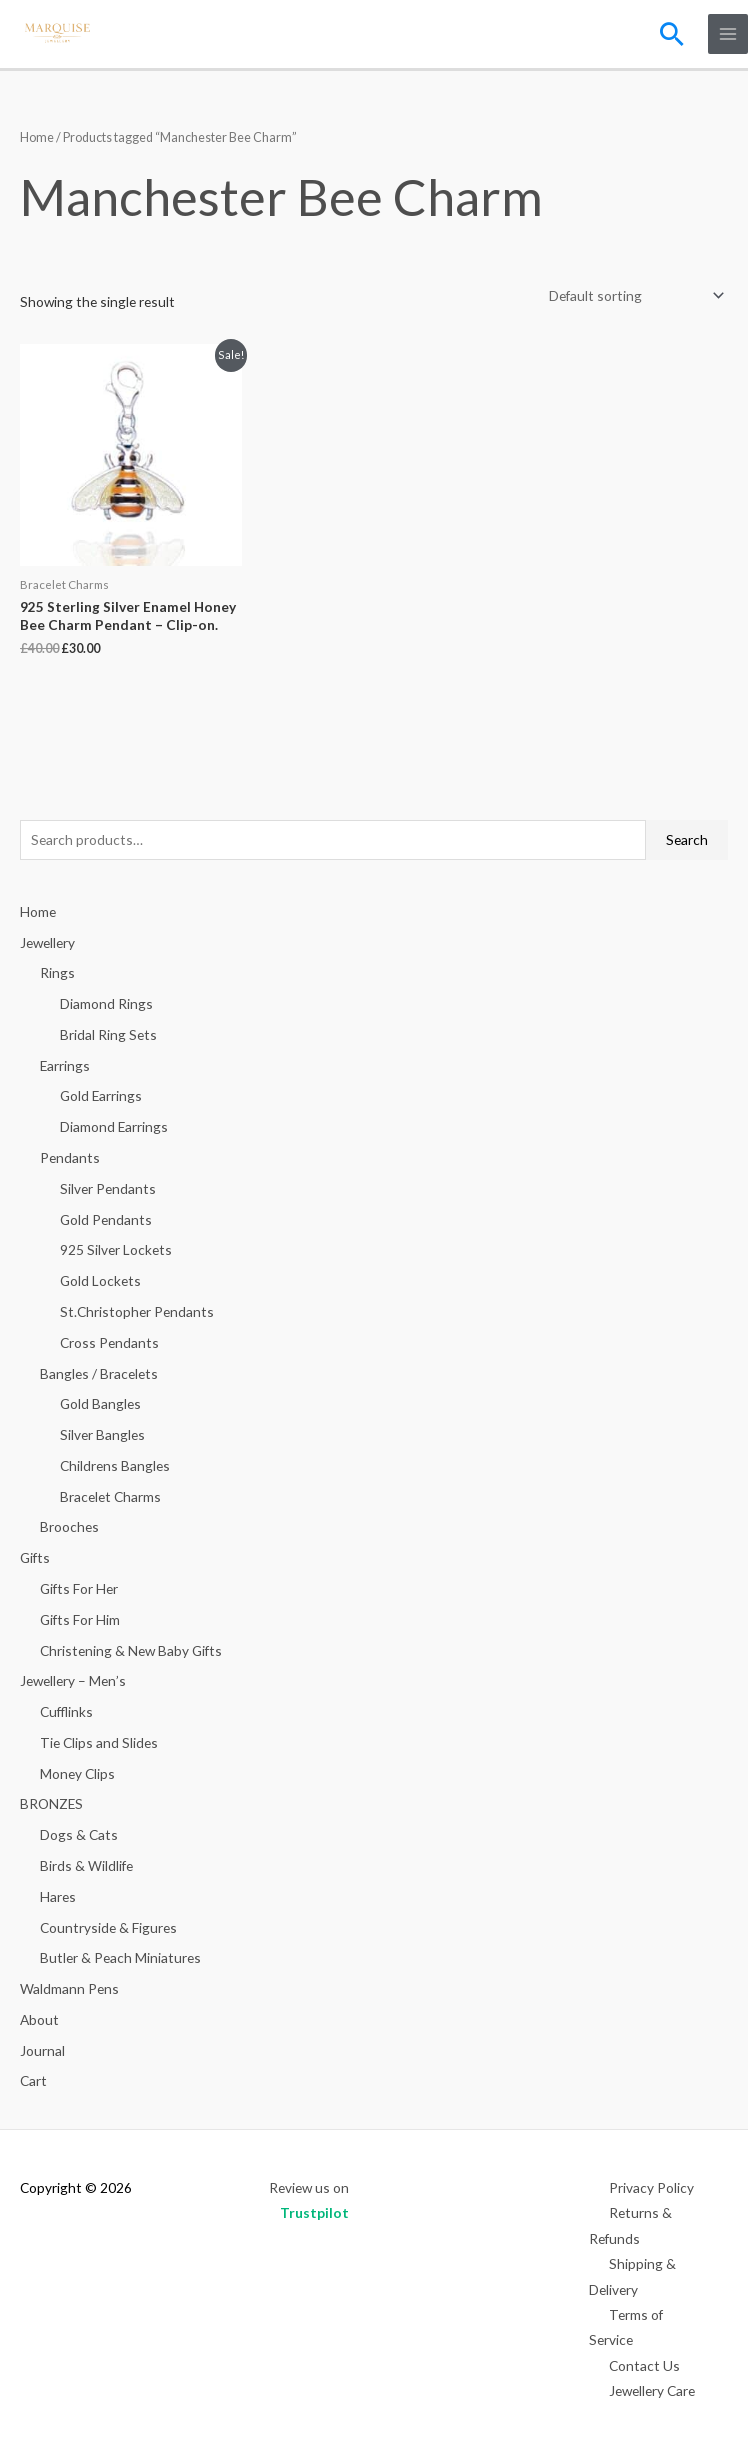 Image resolution: width=748 pixels, height=2459 pixels. I want to click on Bridal Ring Sets, so click(108, 1034).